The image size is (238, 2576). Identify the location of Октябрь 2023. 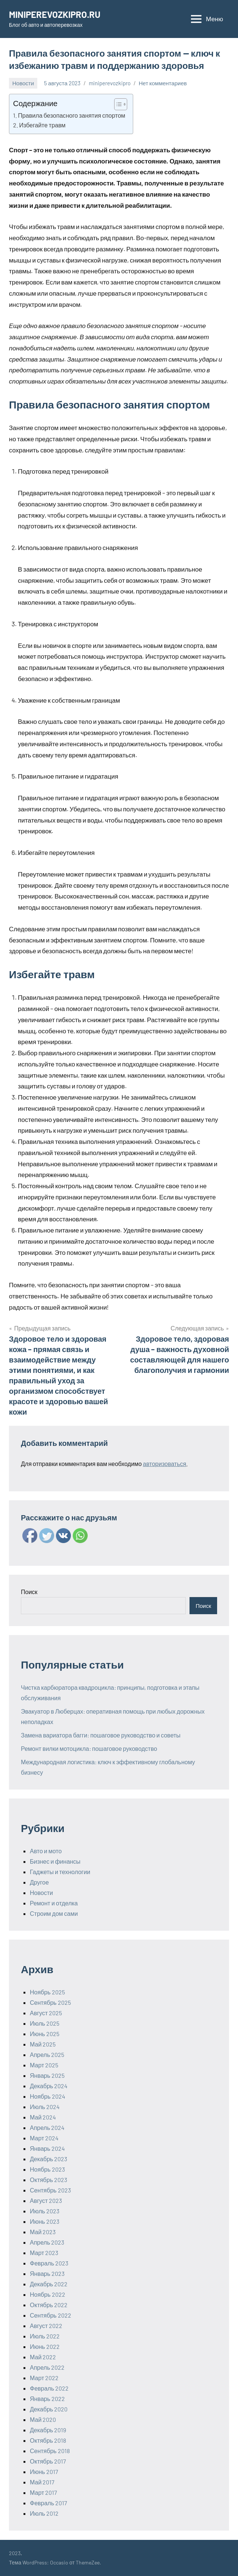
(48, 2179).